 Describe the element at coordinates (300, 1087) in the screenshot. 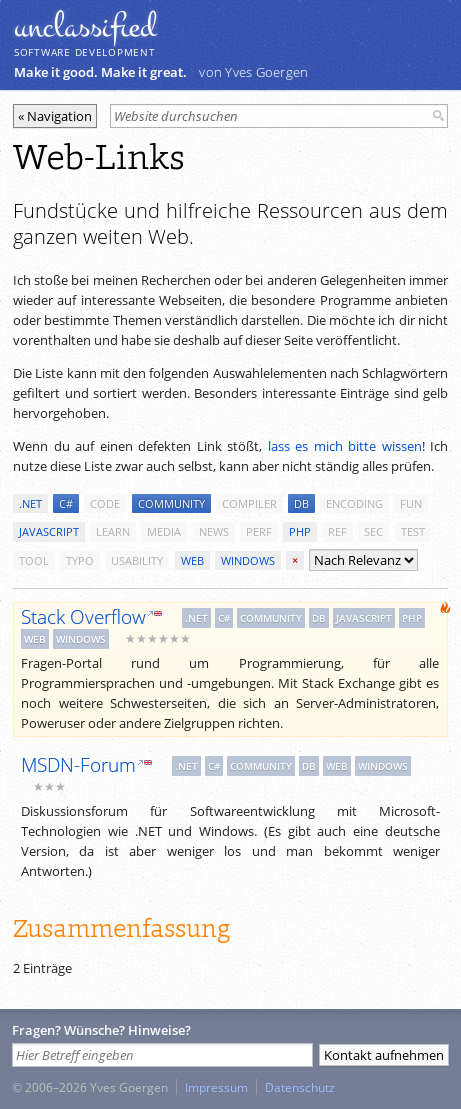

I see `Datenschutz` at that location.